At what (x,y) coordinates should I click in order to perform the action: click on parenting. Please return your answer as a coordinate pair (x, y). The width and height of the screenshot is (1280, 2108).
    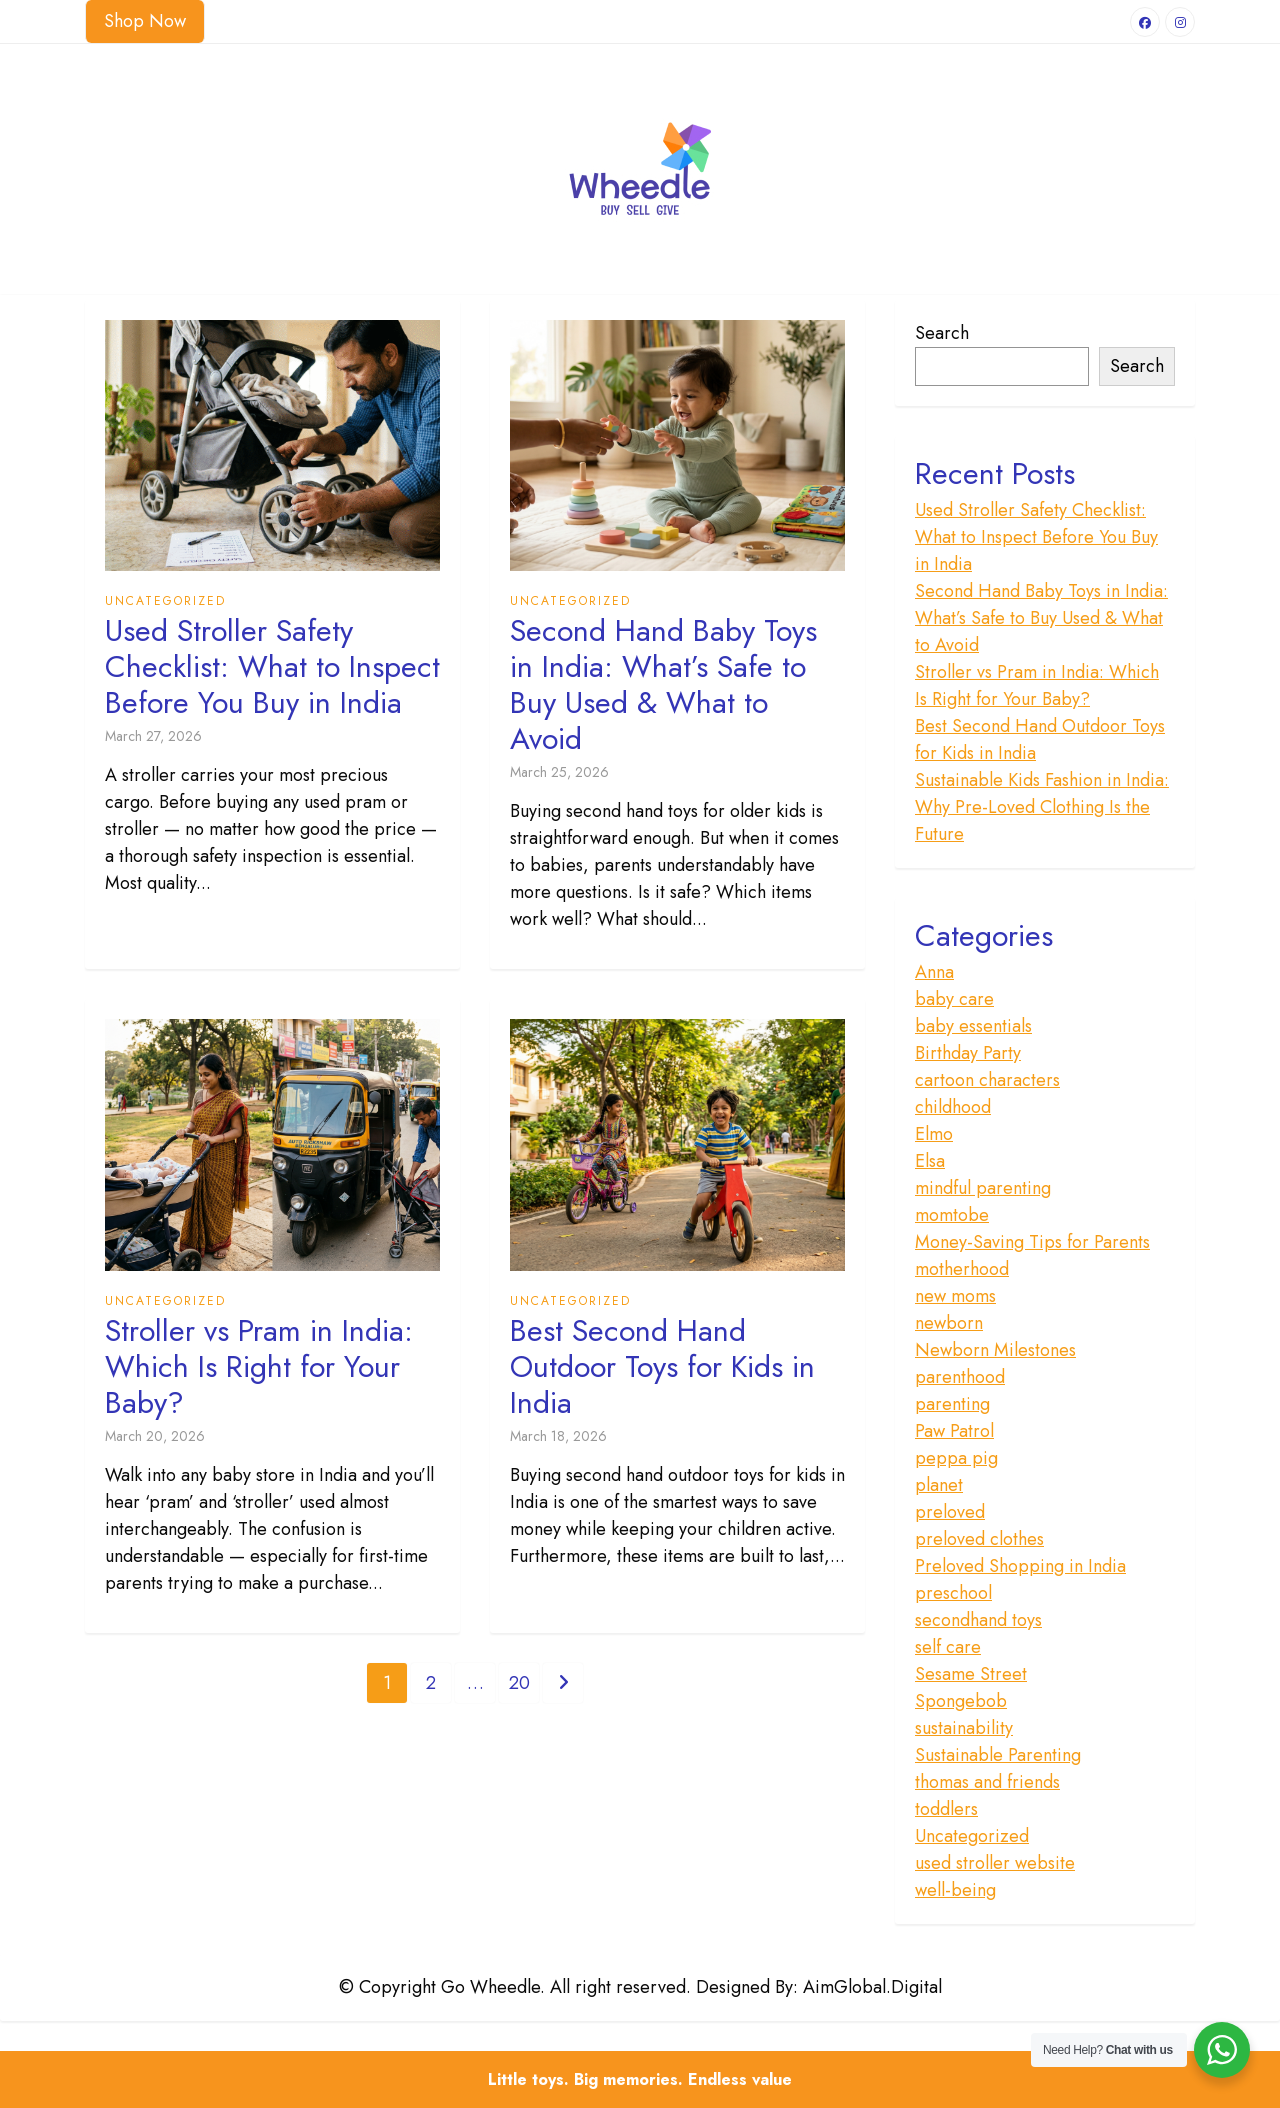
    Looking at the image, I should click on (952, 1404).